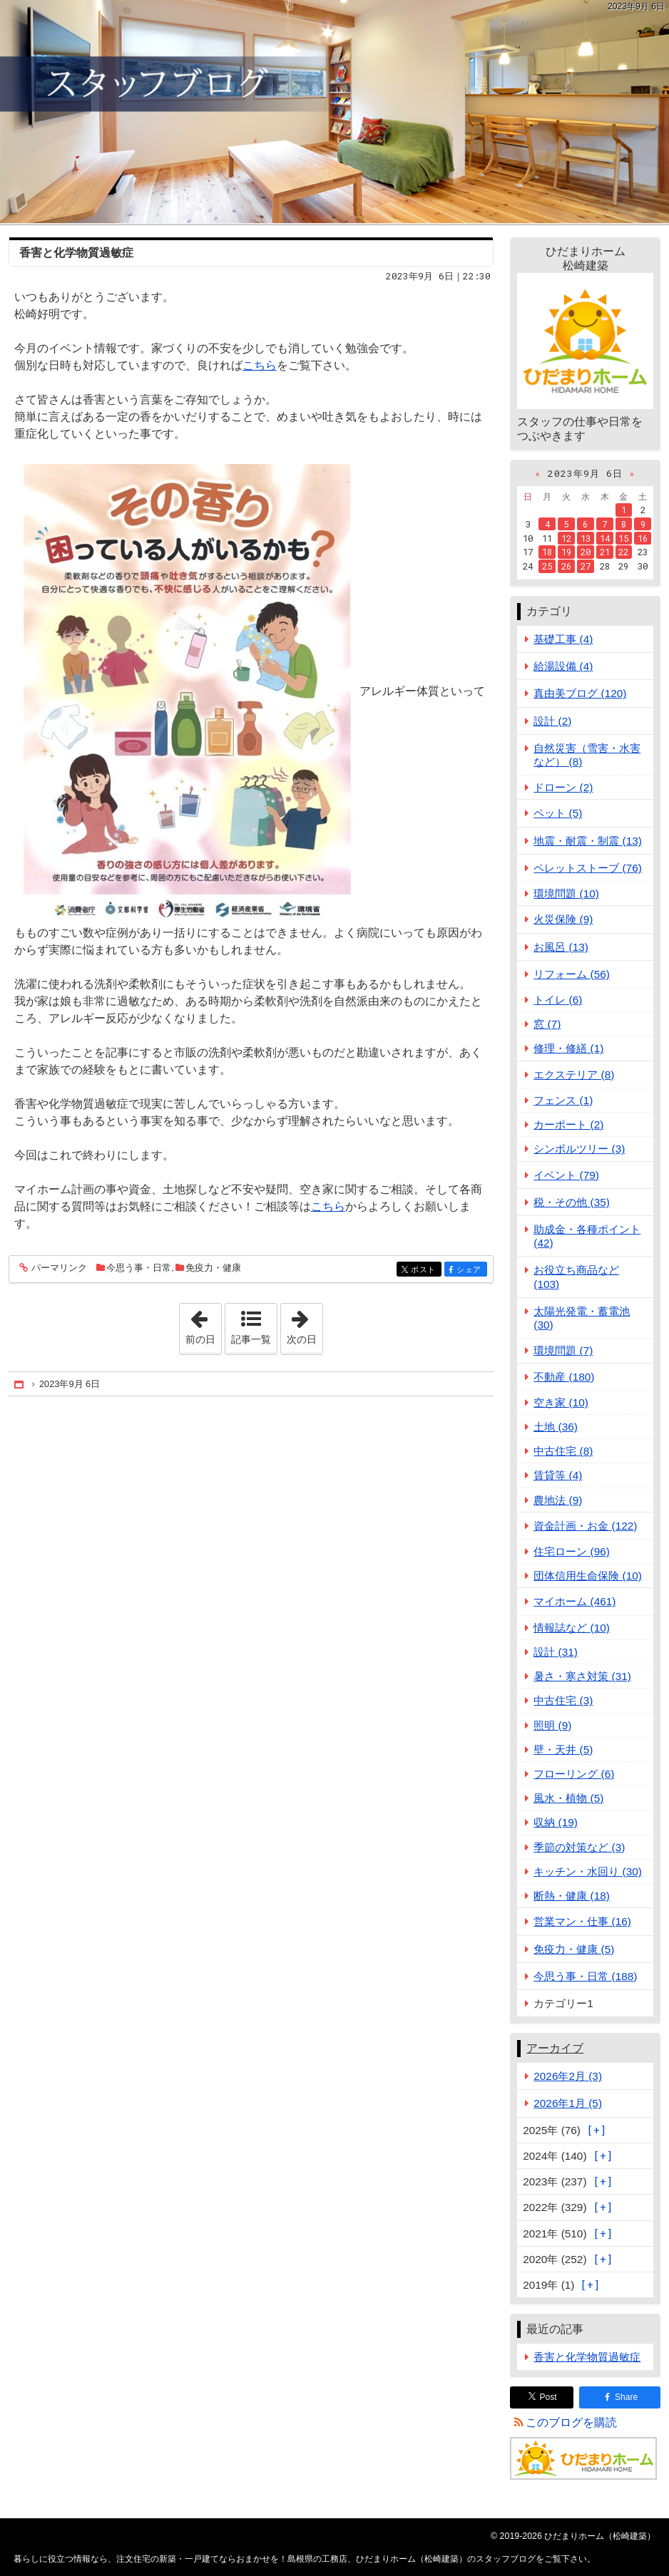  What do you see at coordinates (566, 893) in the screenshot?
I see `環境問題 (10)` at bounding box center [566, 893].